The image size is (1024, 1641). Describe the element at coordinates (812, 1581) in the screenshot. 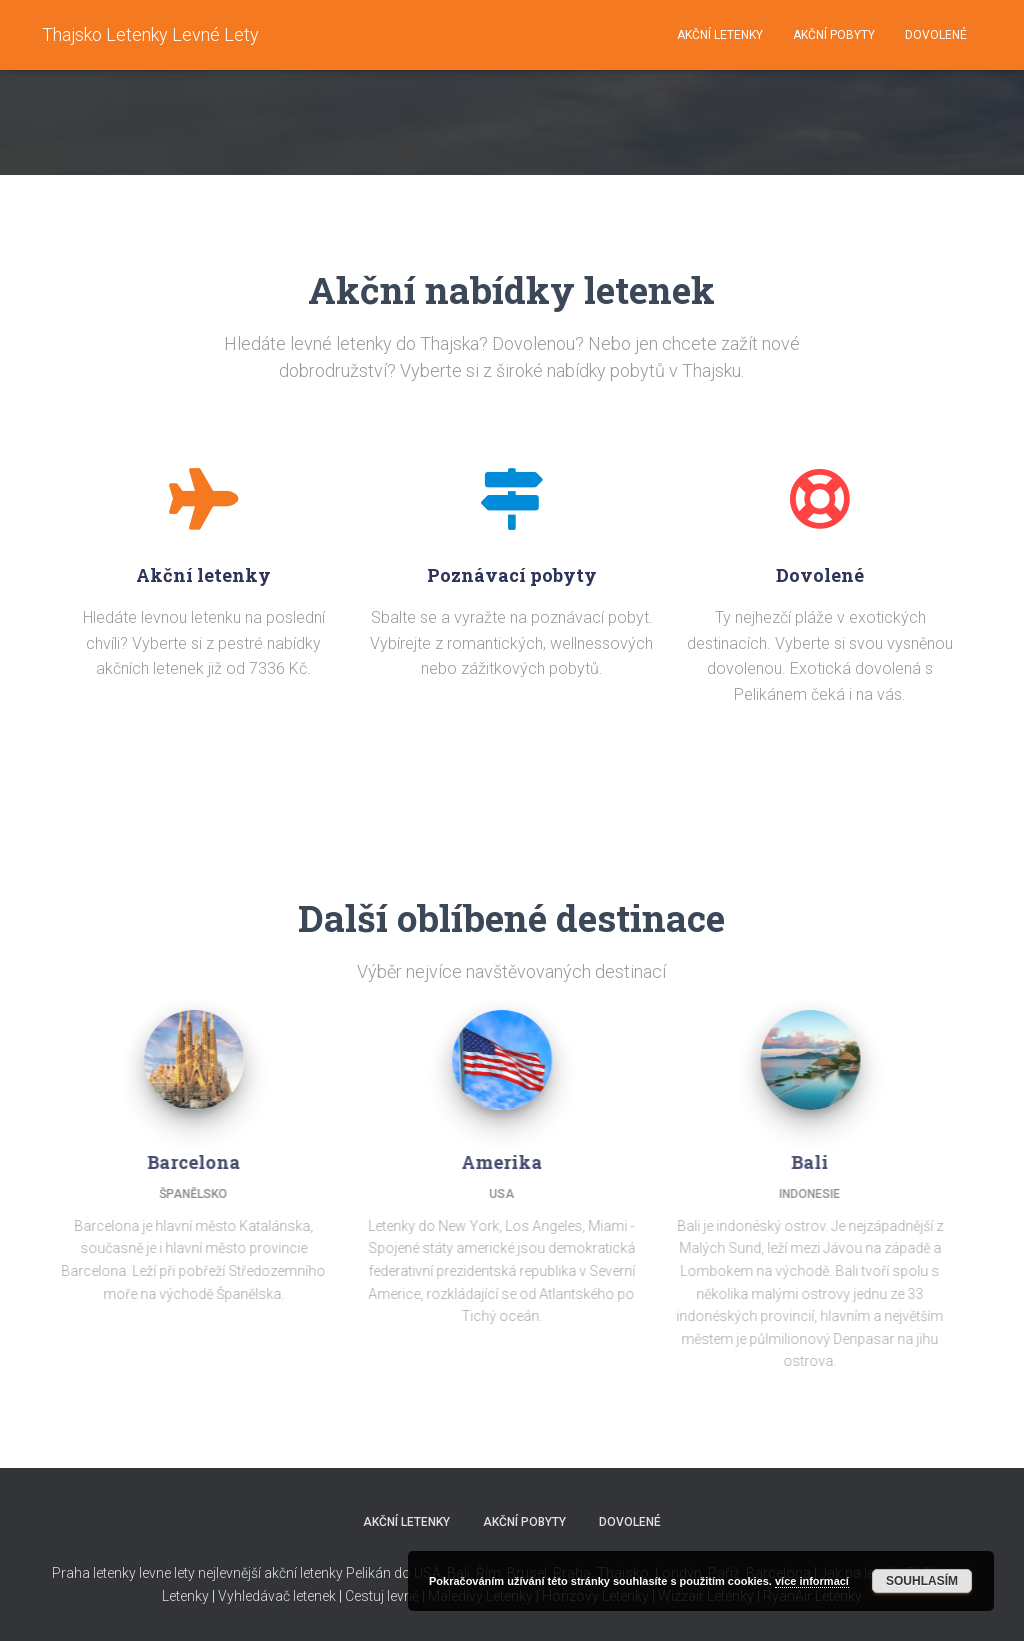

I see `více informací` at that location.